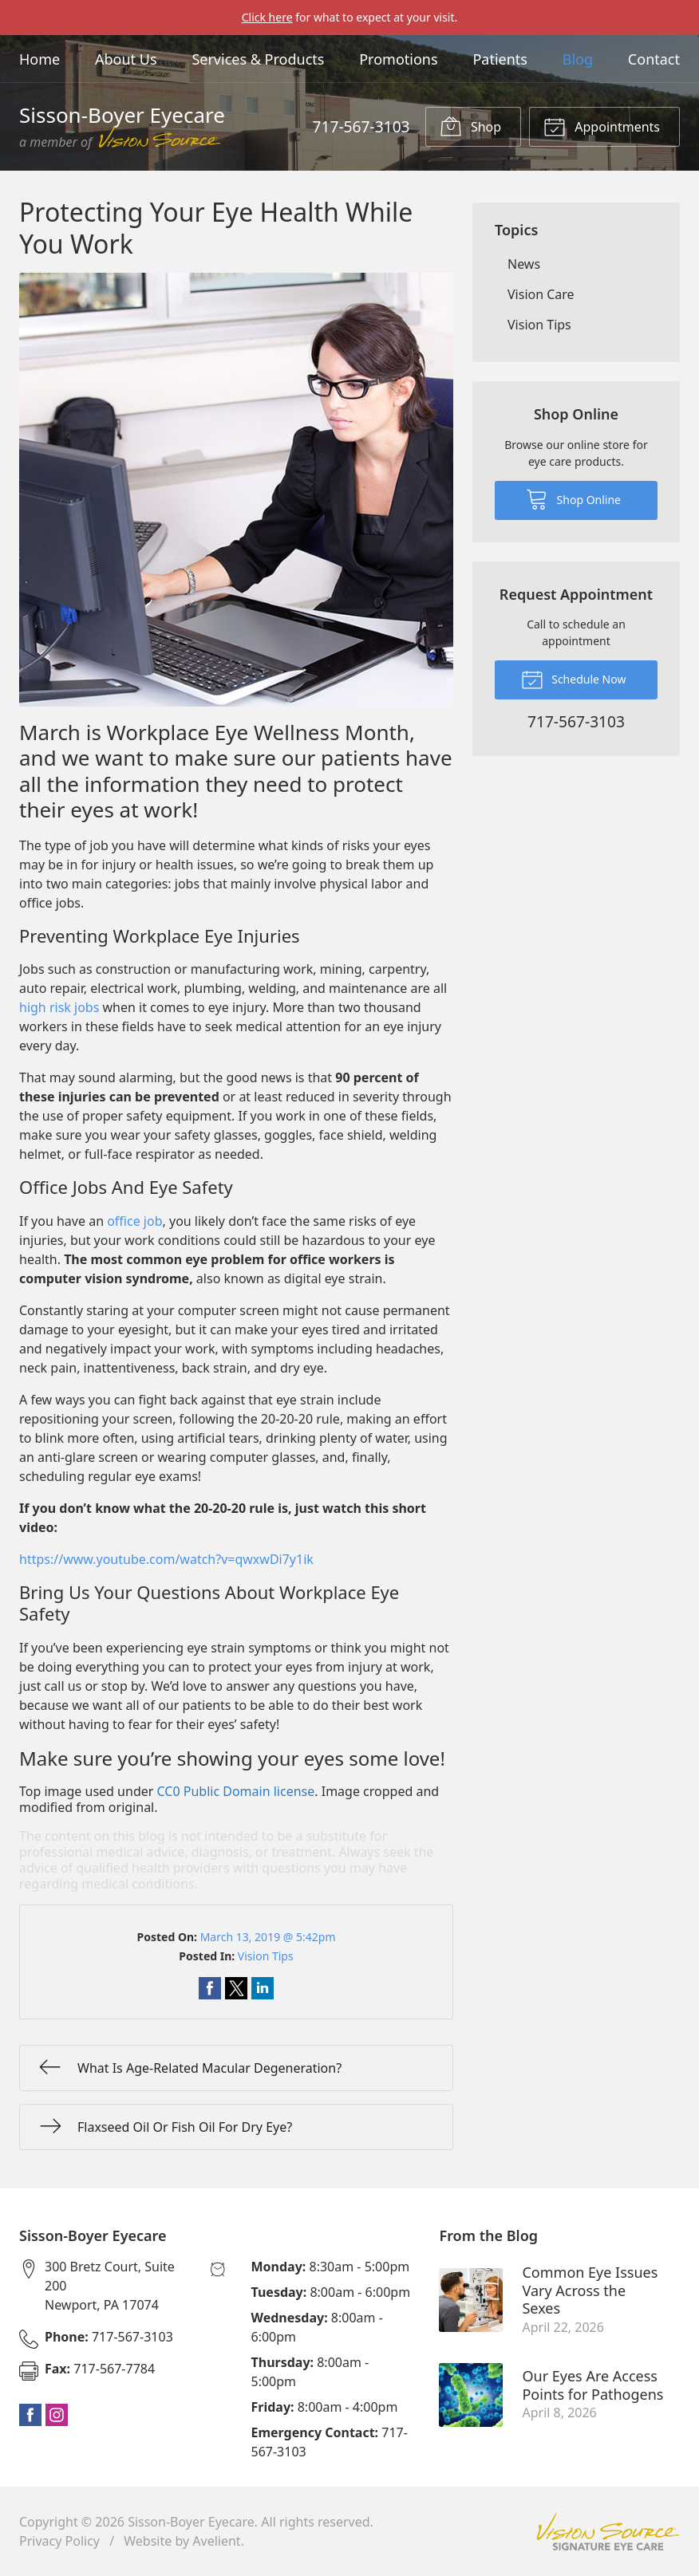 This screenshot has height=2576, width=699. What do you see at coordinates (262, 1988) in the screenshot?
I see `Share on LinkedIn` at bounding box center [262, 1988].